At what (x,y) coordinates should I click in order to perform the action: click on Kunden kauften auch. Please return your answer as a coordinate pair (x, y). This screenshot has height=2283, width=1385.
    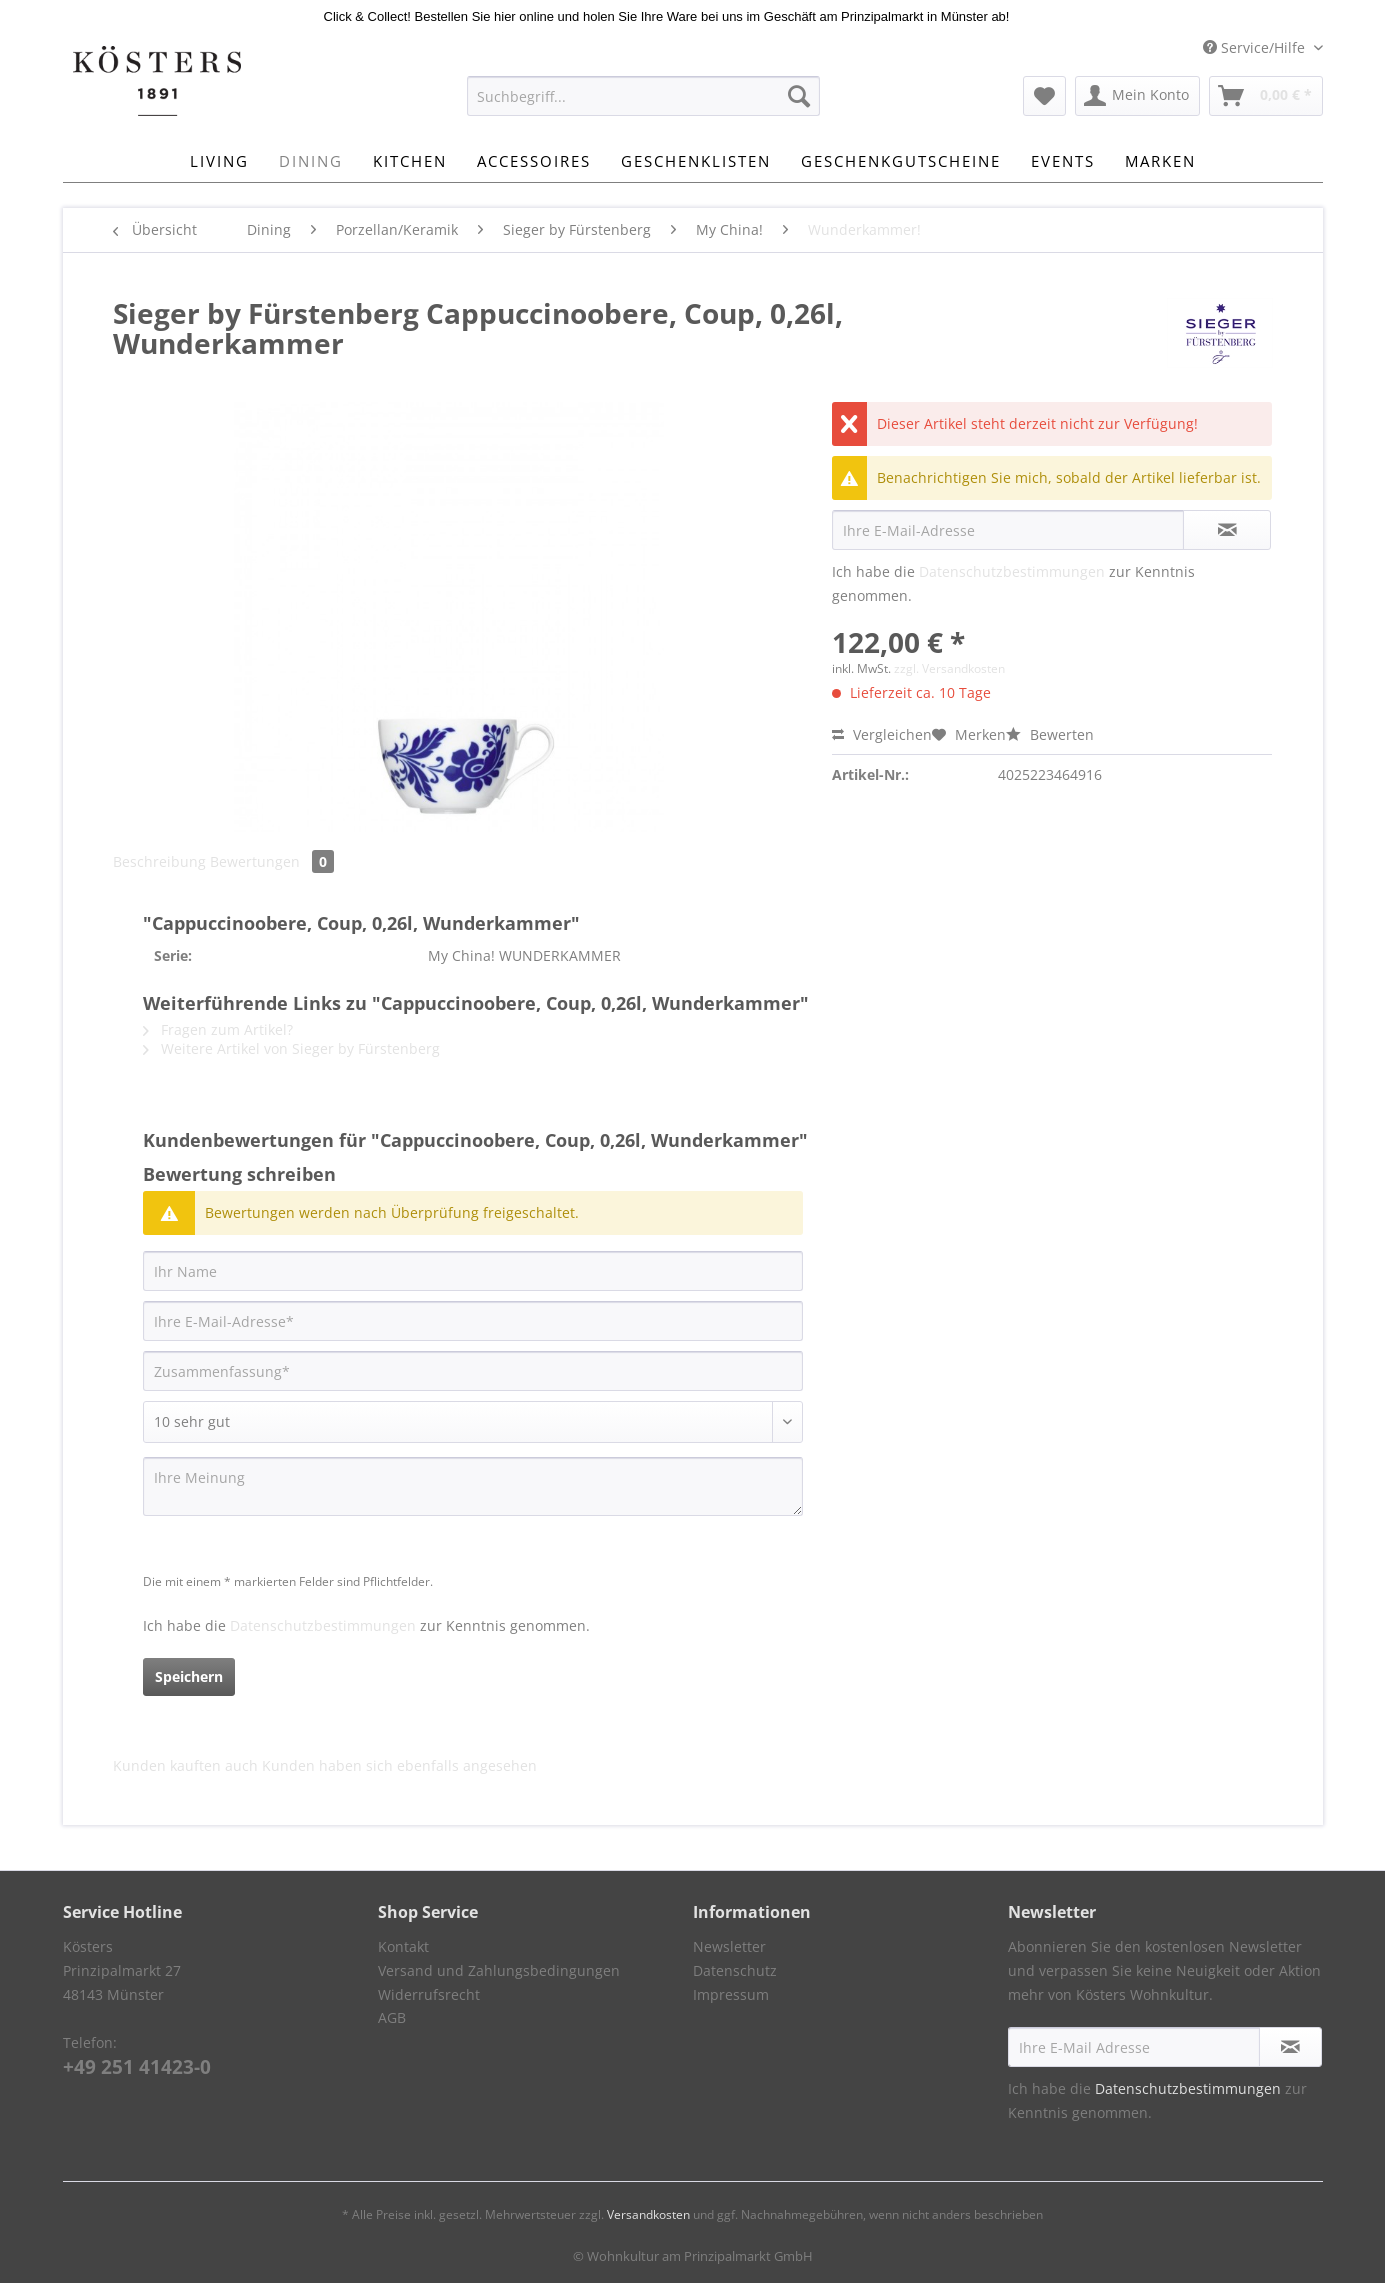
    Looking at the image, I should click on (185, 1765).